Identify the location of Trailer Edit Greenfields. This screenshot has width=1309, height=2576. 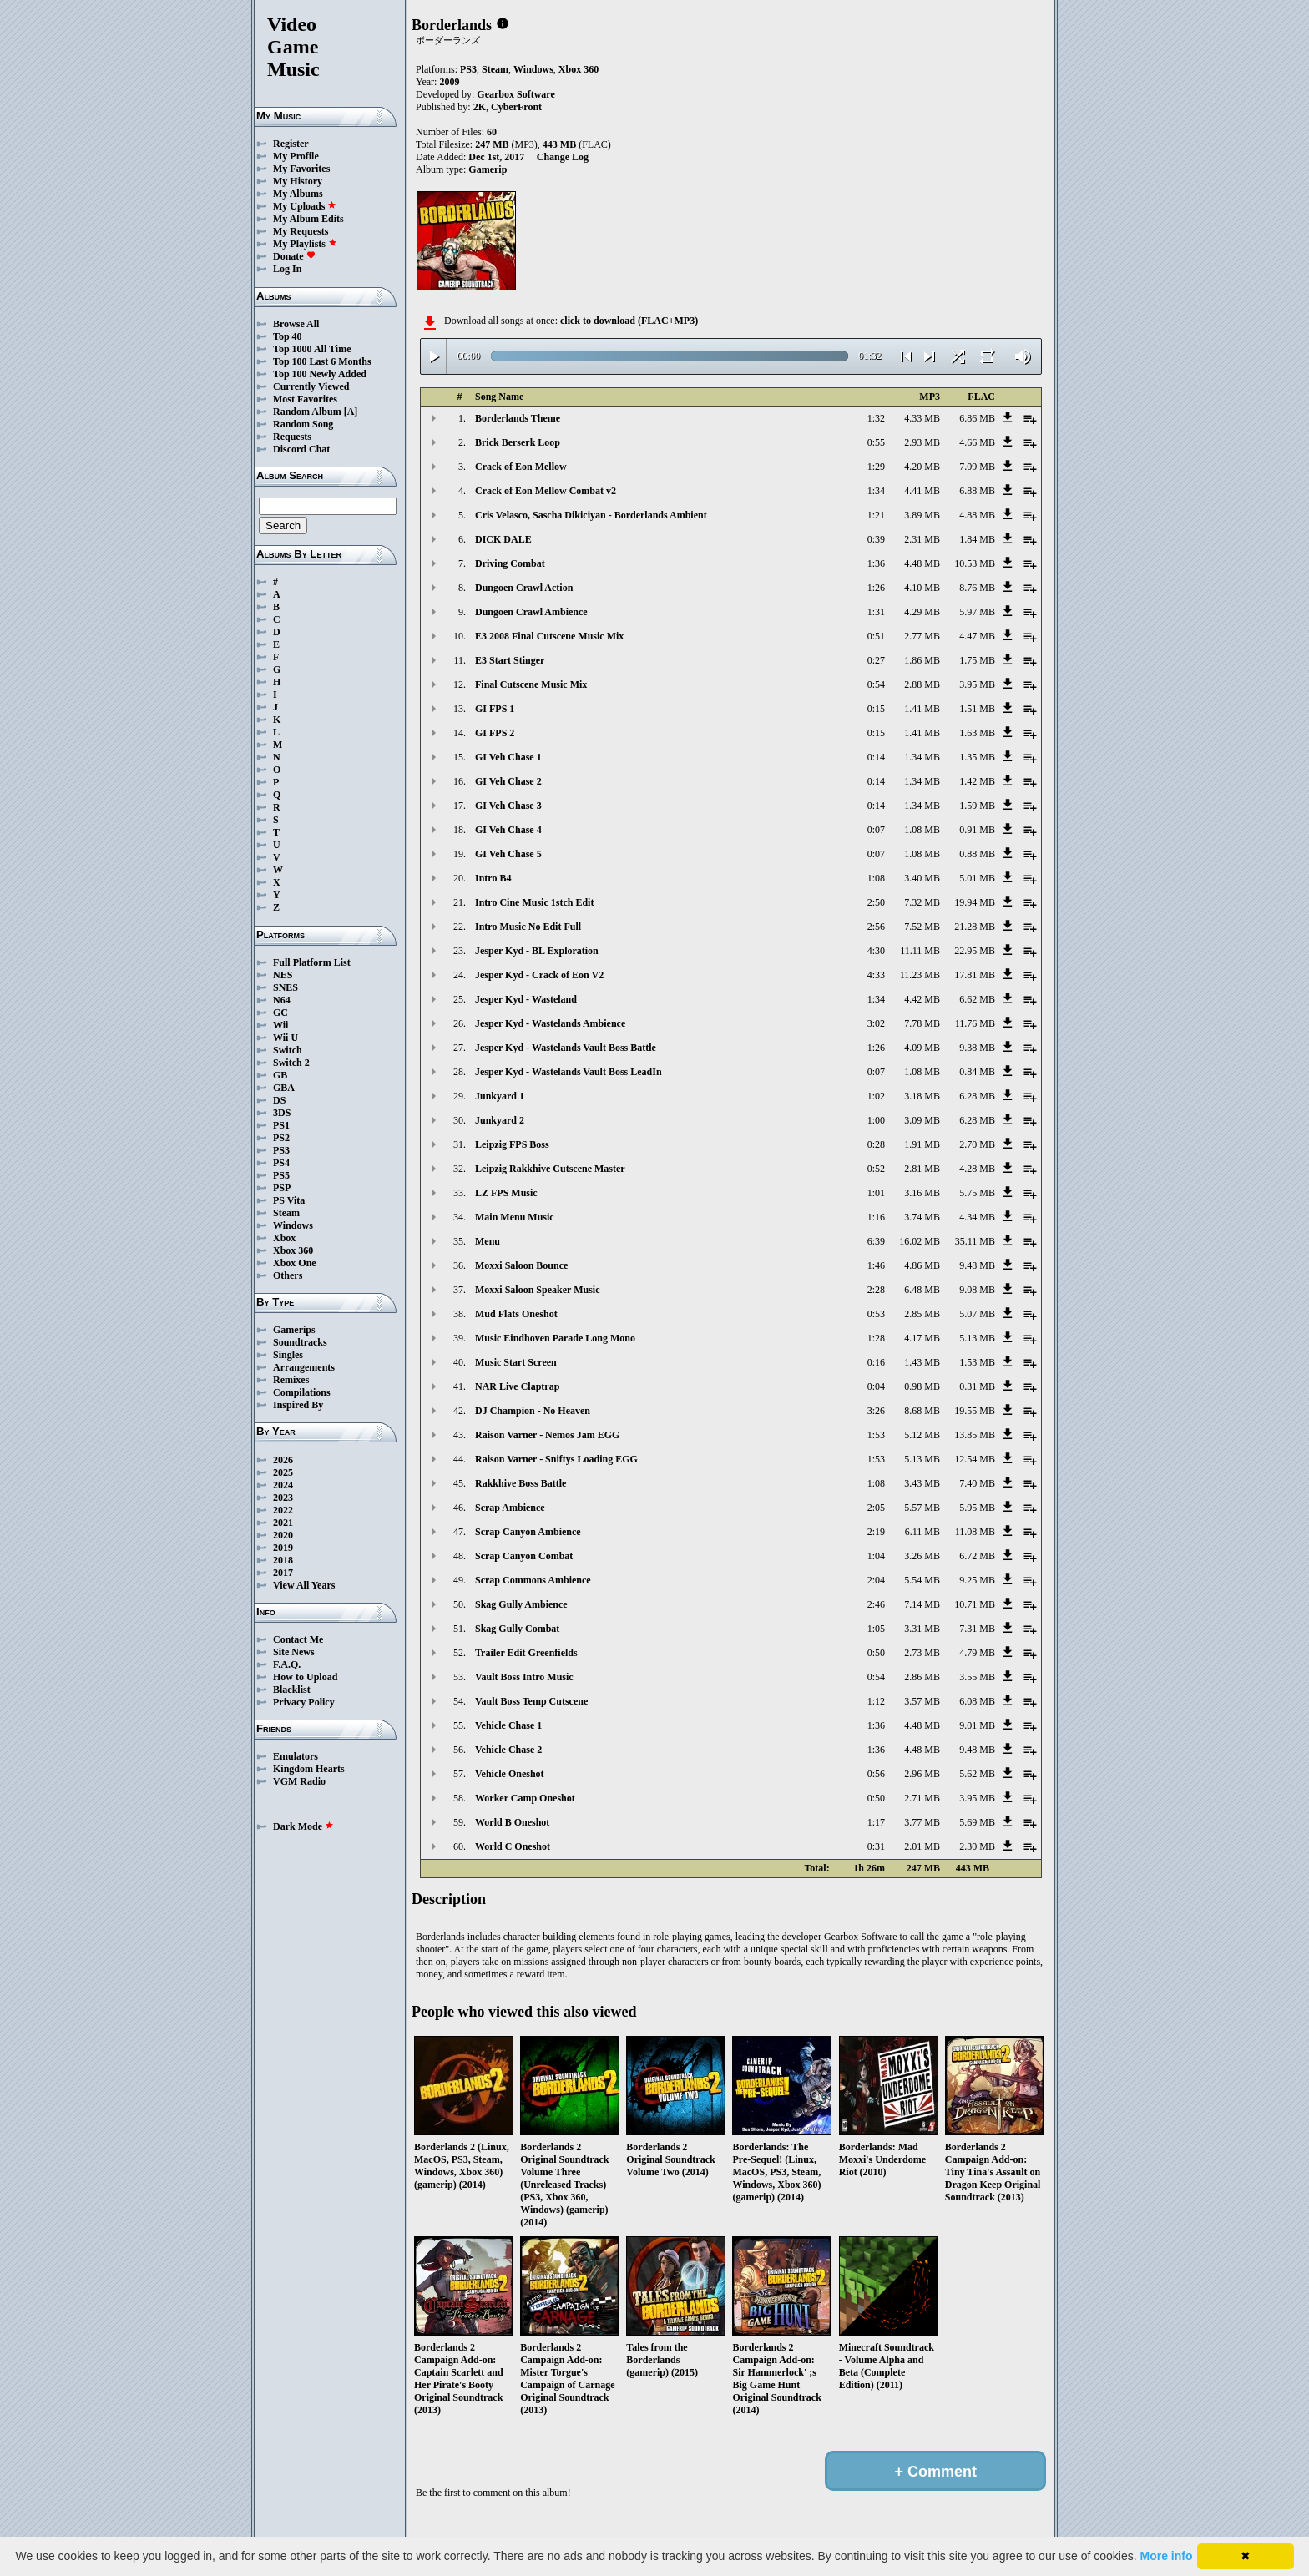
(526, 1653).